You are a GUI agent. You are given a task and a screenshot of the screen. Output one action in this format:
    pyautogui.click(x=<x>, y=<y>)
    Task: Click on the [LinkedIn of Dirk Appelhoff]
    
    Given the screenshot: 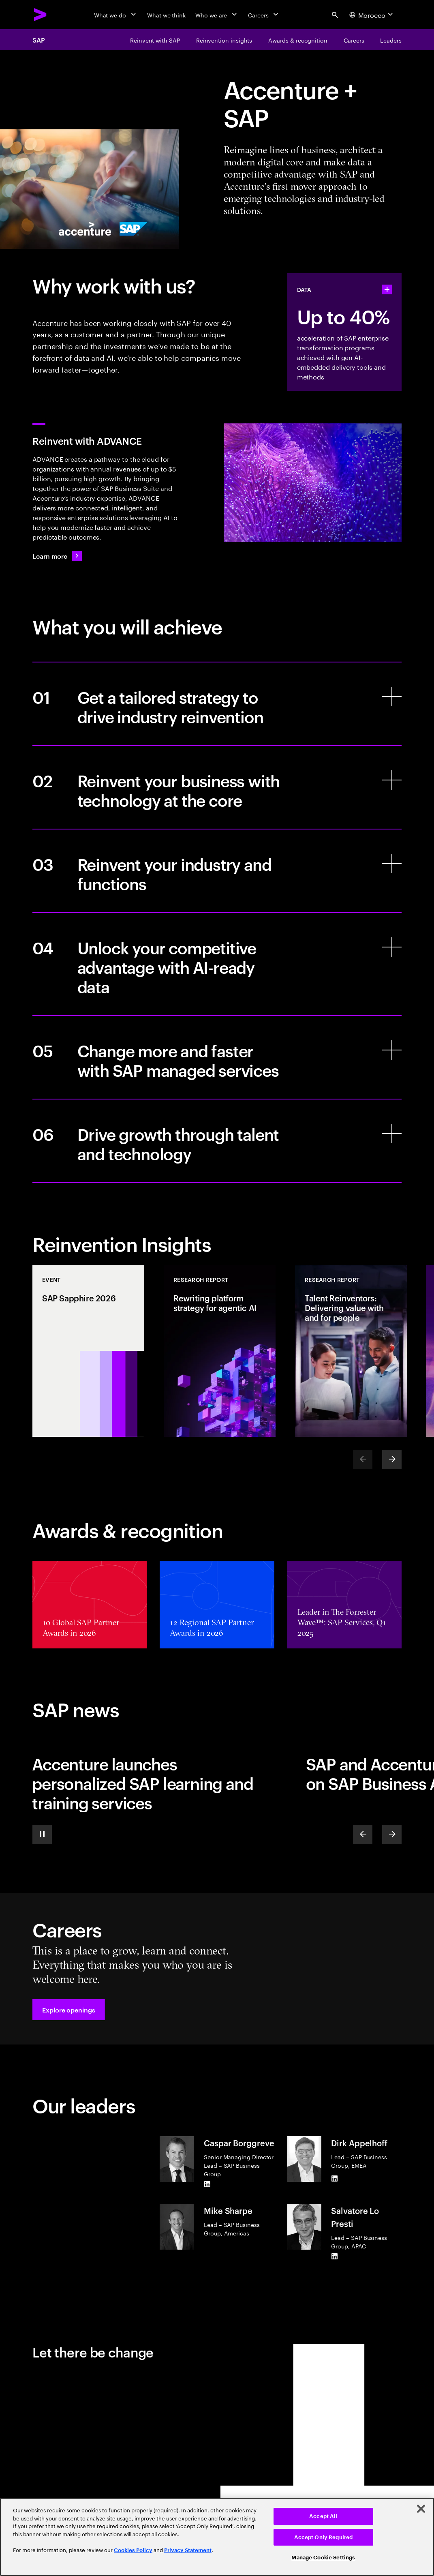 What is the action you would take?
    pyautogui.click(x=334, y=2178)
    